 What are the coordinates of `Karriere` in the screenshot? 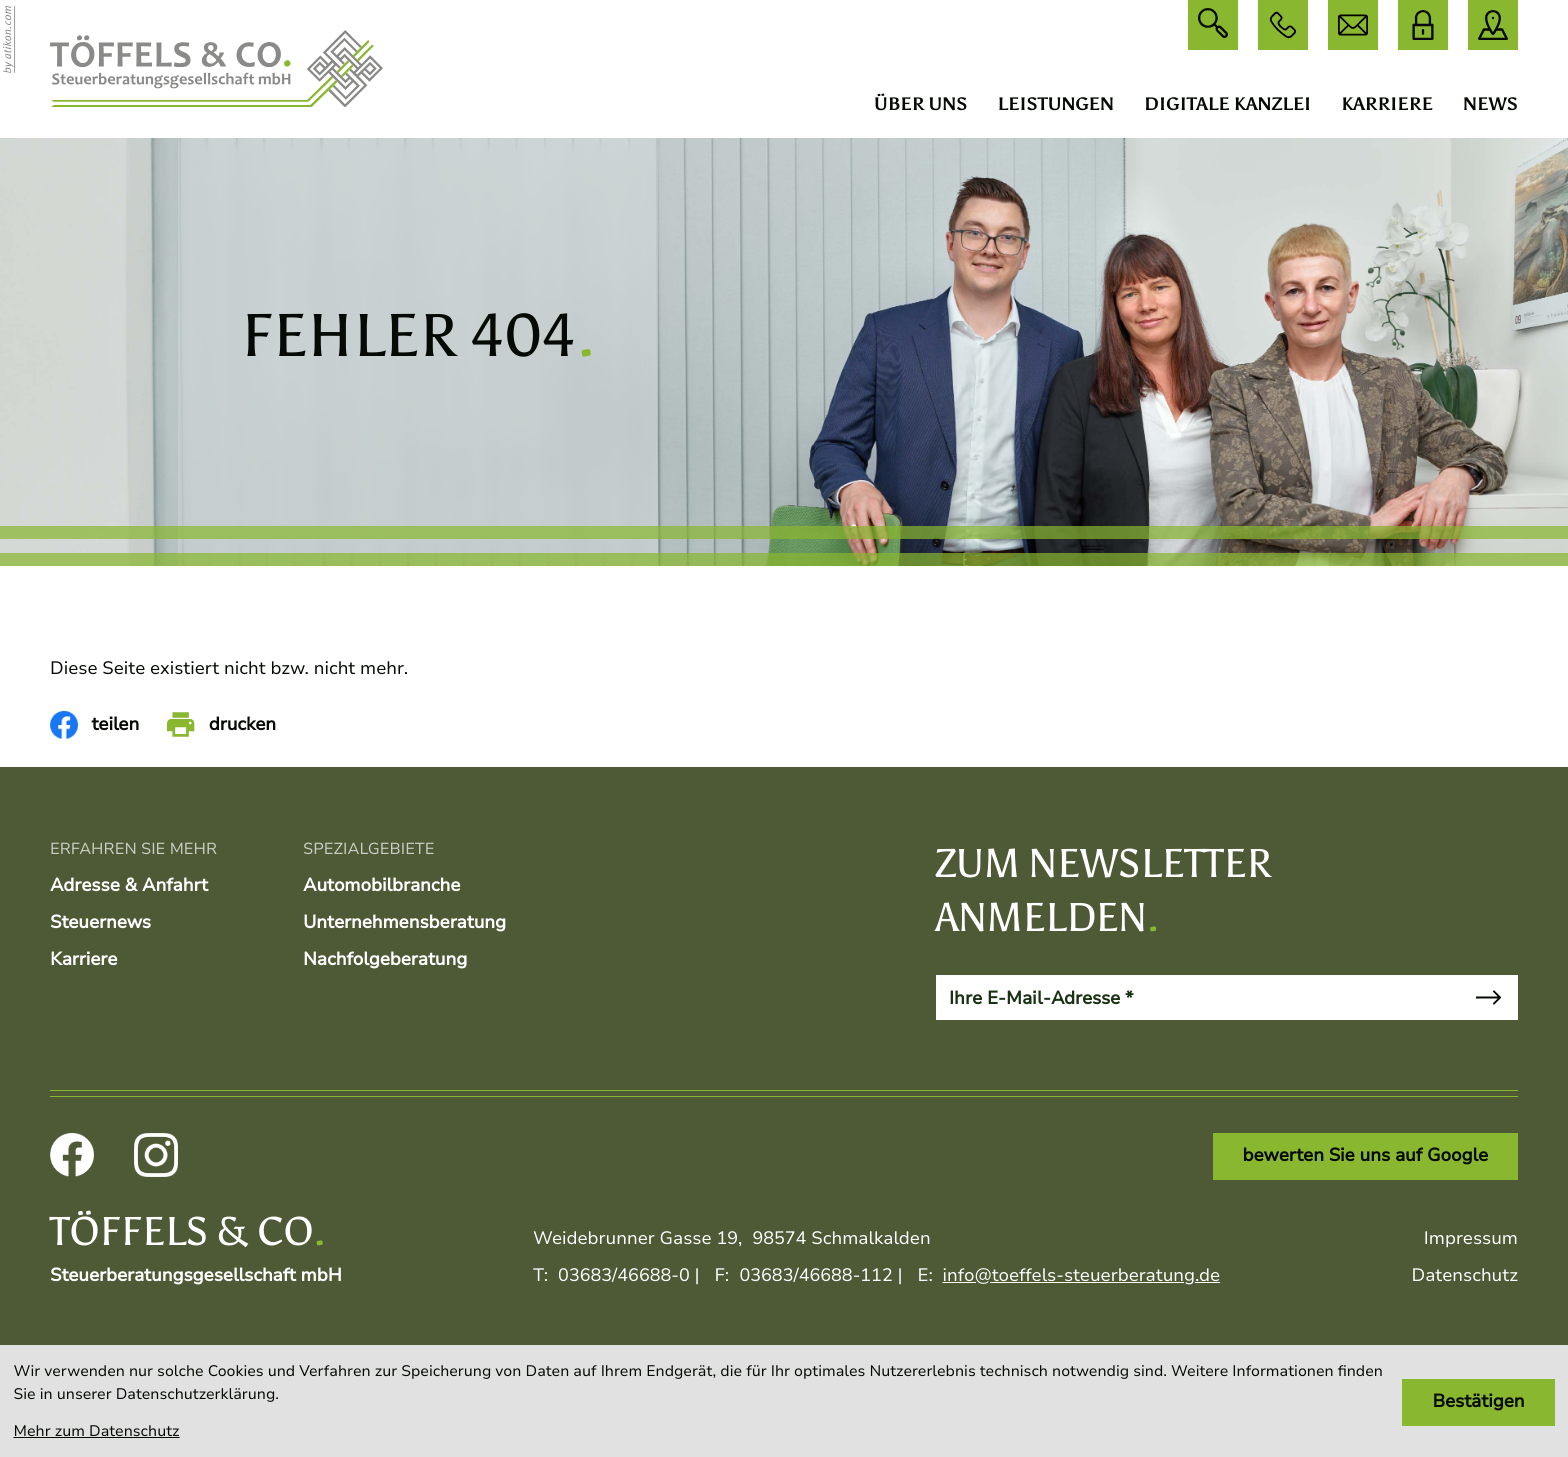 It's located at (1387, 104).